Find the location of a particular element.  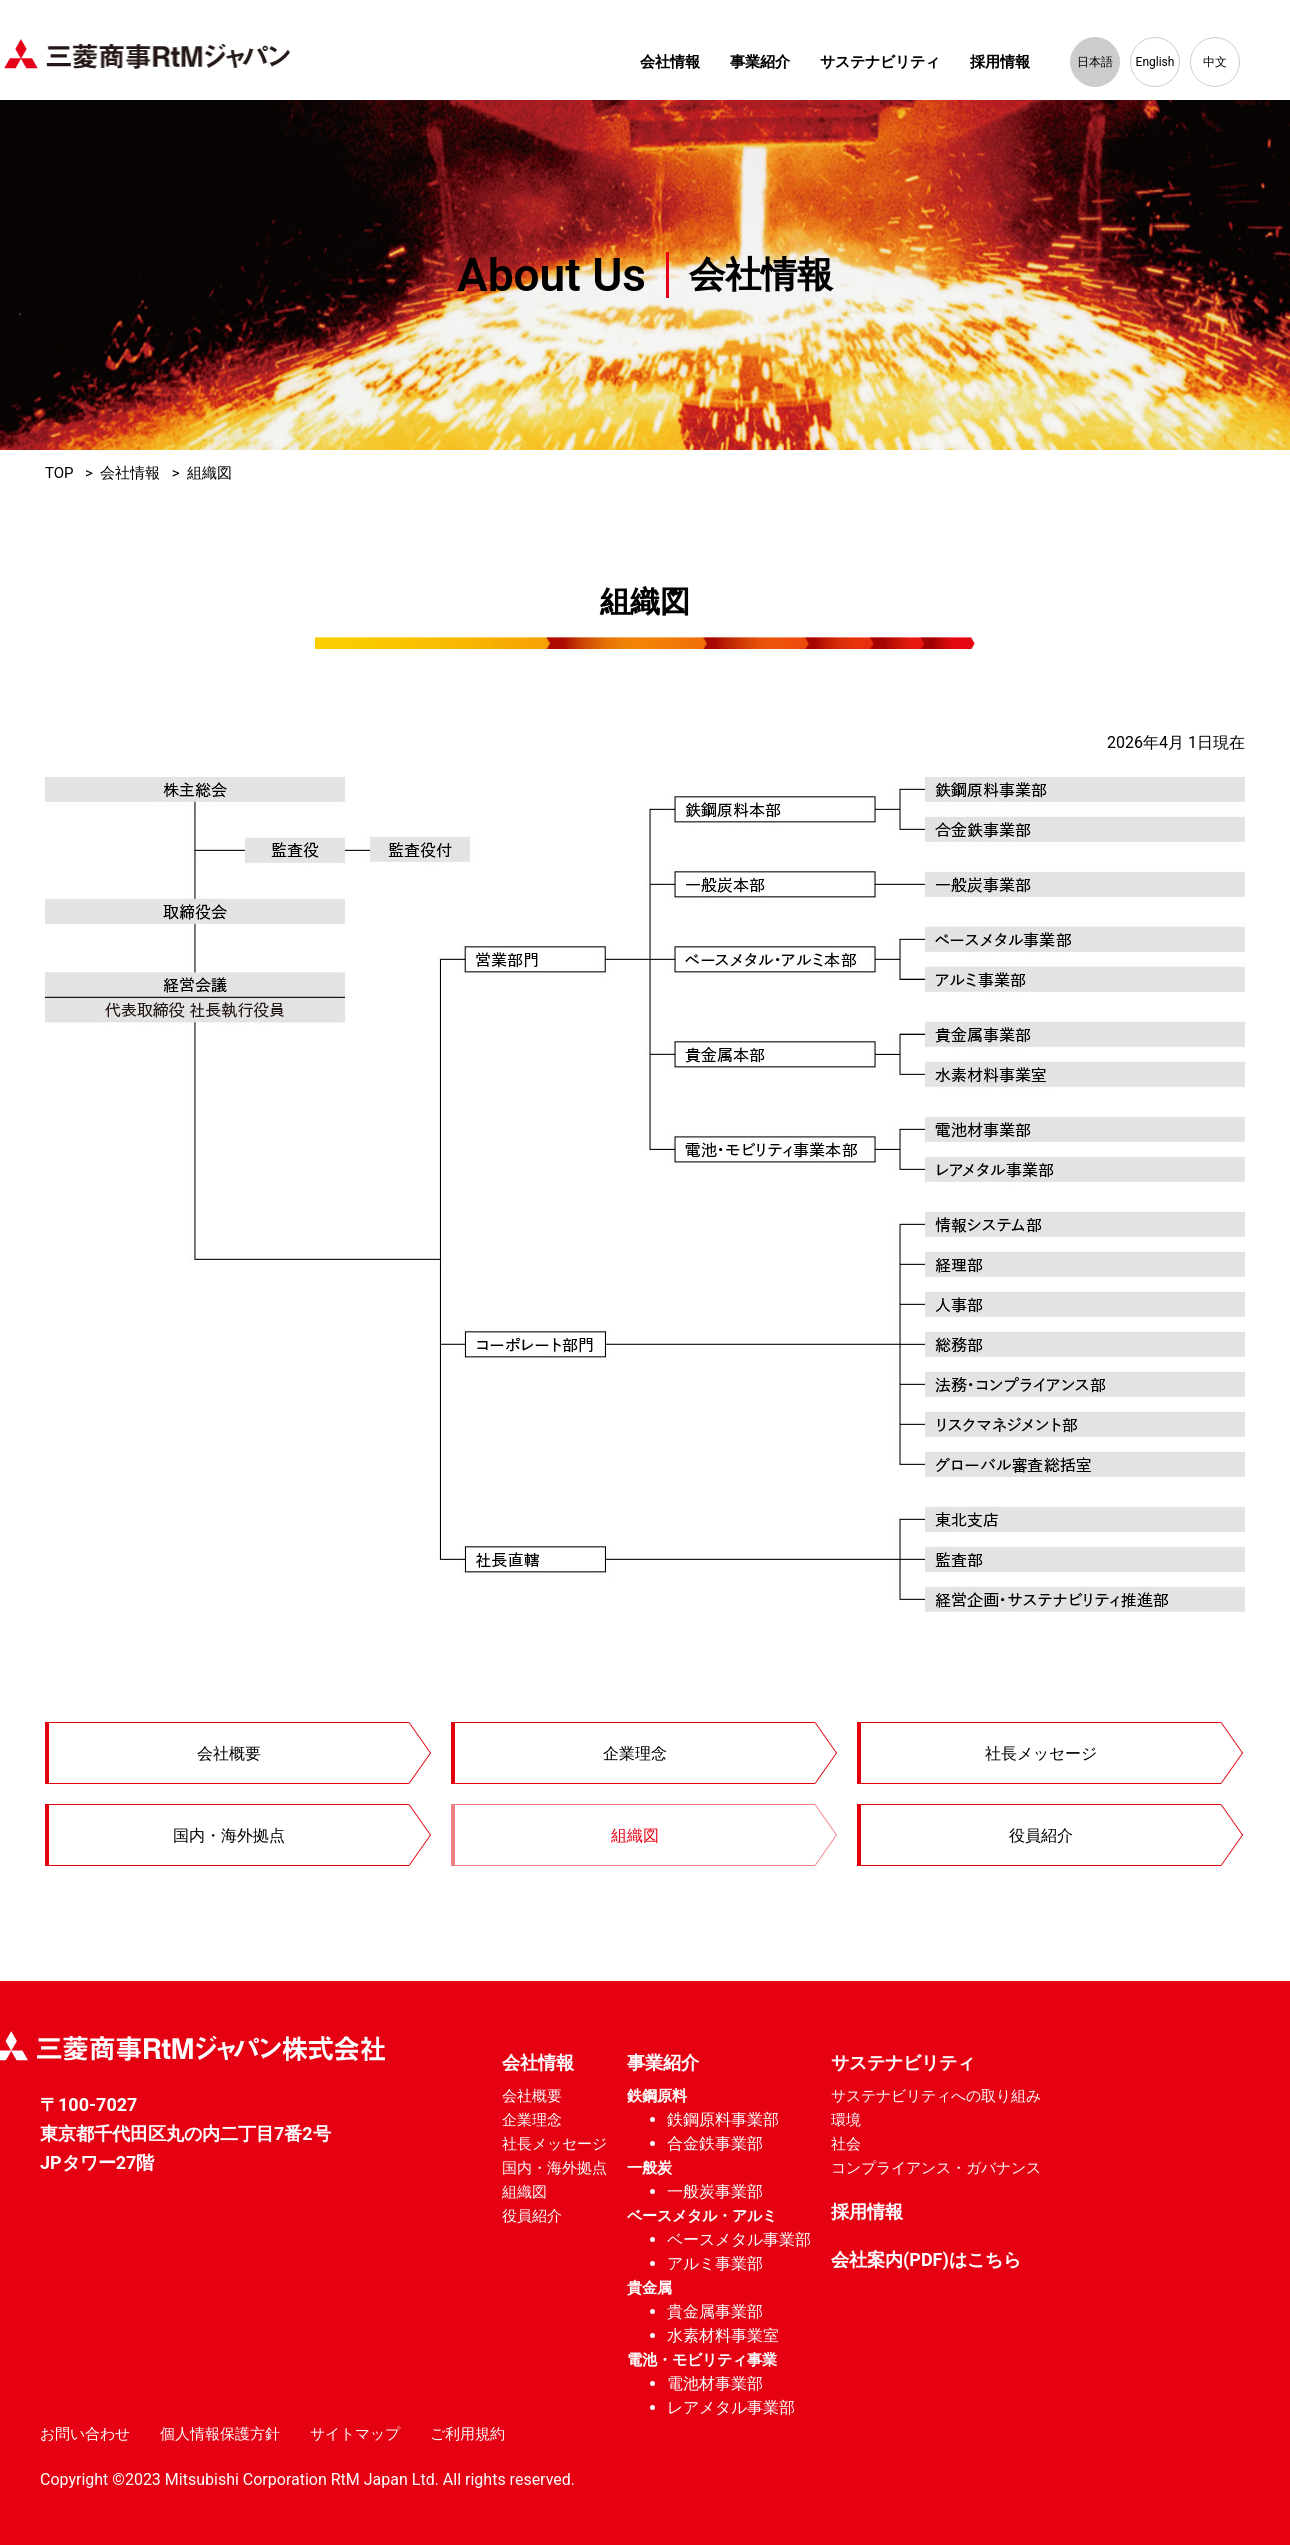

電池材事業部 is located at coordinates (715, 2383).